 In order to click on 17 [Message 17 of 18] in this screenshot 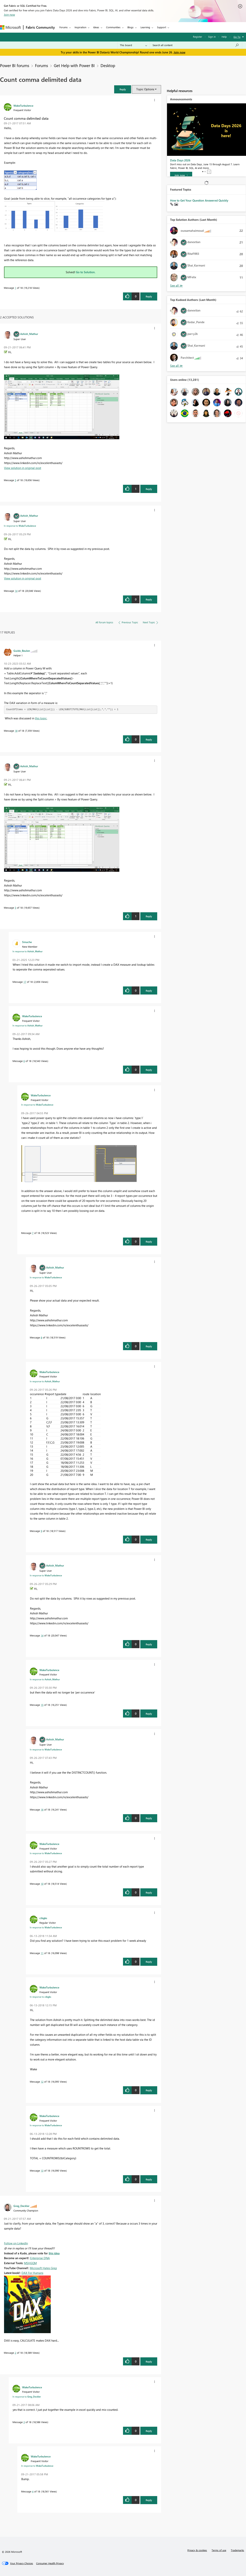, I will do `click(24, 981)`.